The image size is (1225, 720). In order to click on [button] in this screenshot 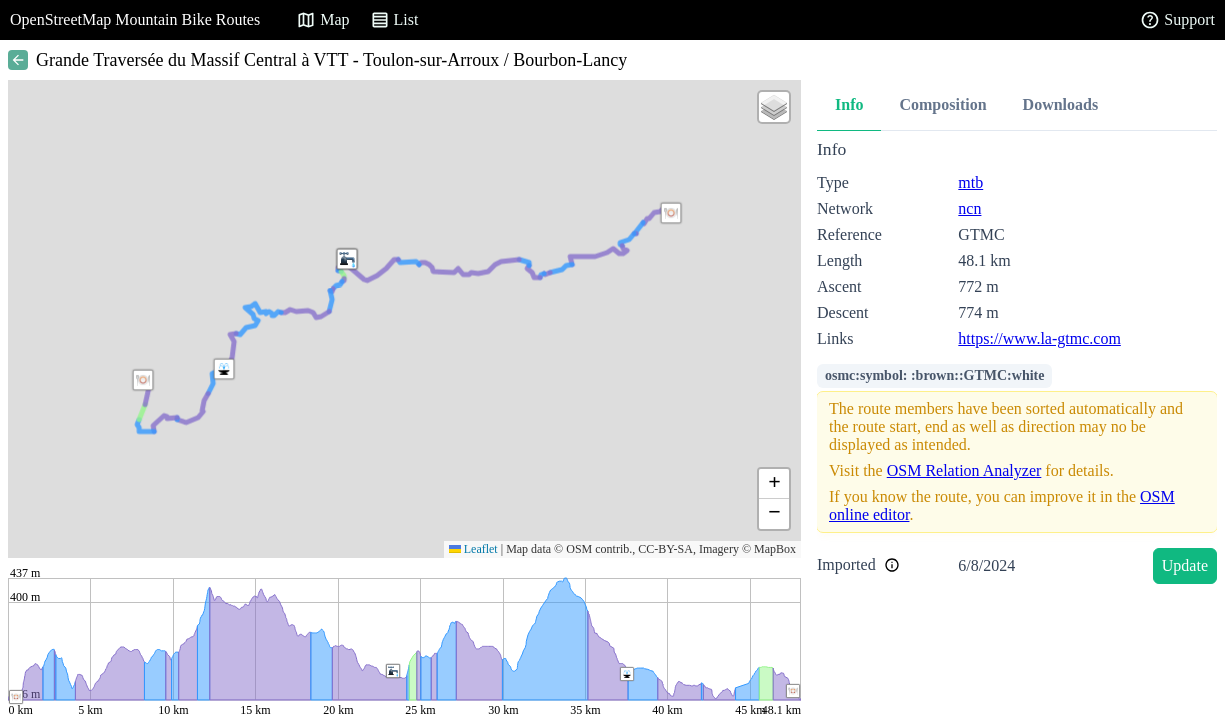, I will do `click(224, 369)`.